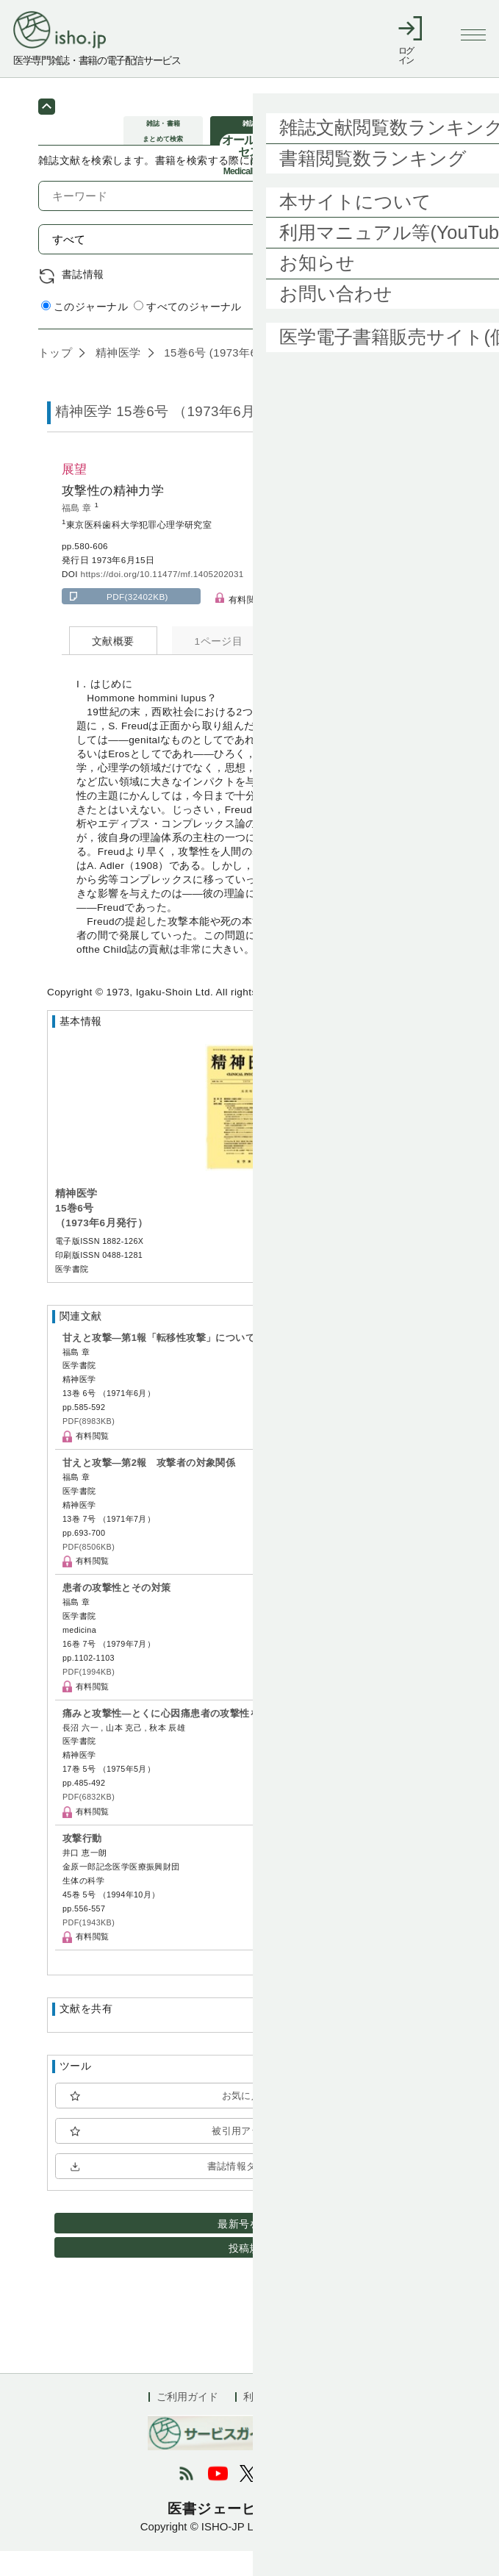 This screenshot has height=2576, width=499. I want to click on 会社概要, so click(330, 2421).